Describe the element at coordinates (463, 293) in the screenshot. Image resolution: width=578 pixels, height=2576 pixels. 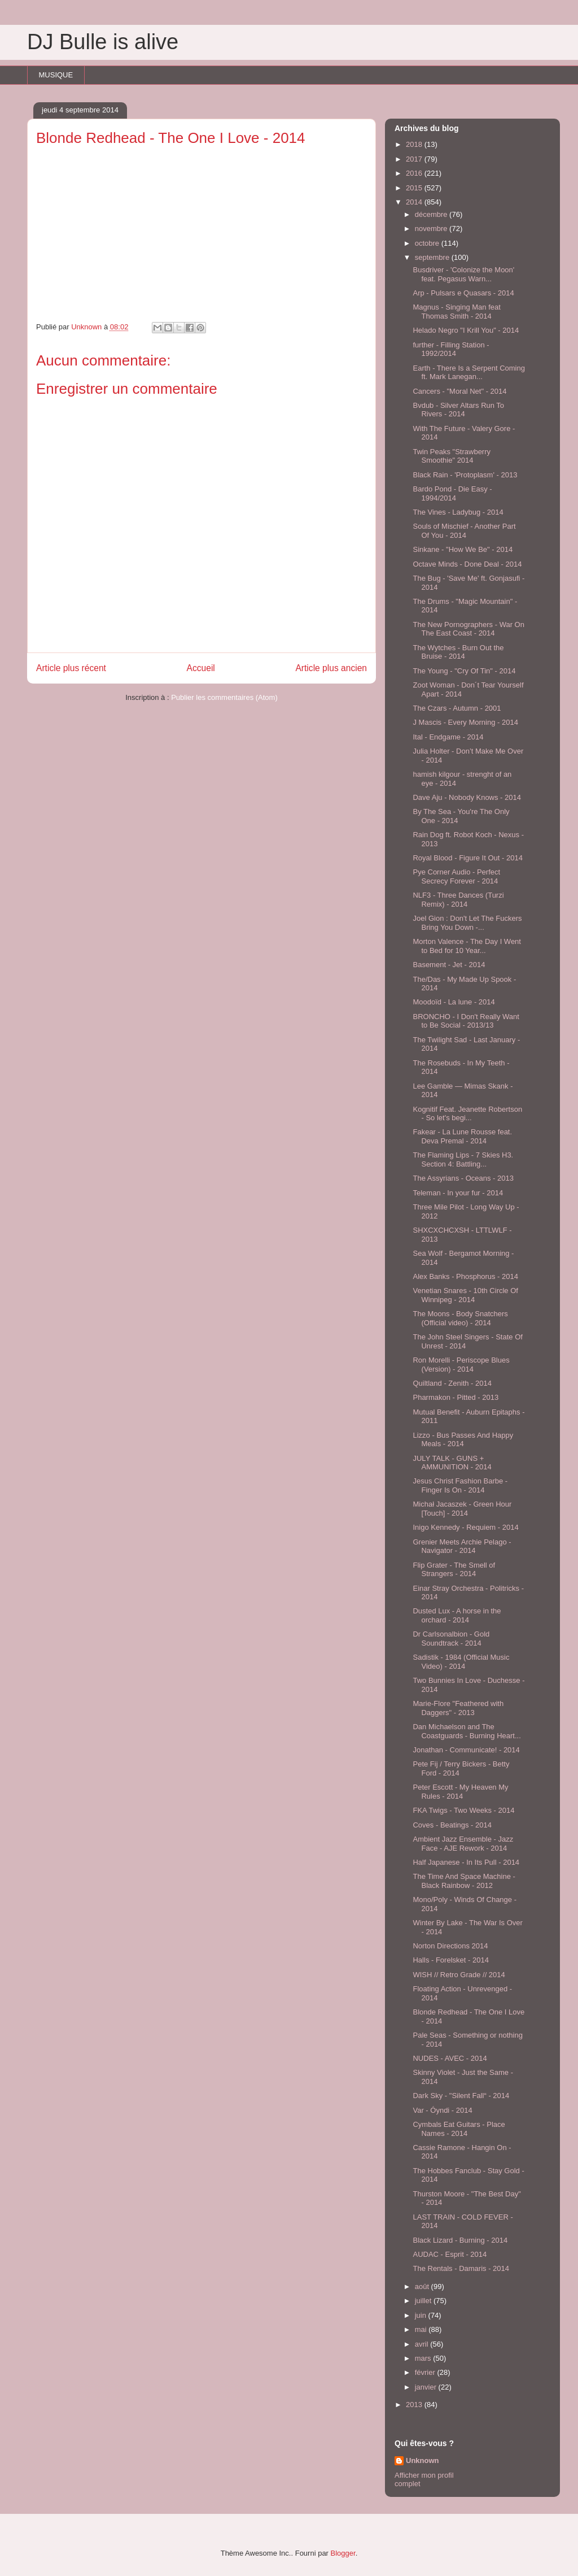
I see `Arp - Pulsars e Quasars - 2014` at that location.